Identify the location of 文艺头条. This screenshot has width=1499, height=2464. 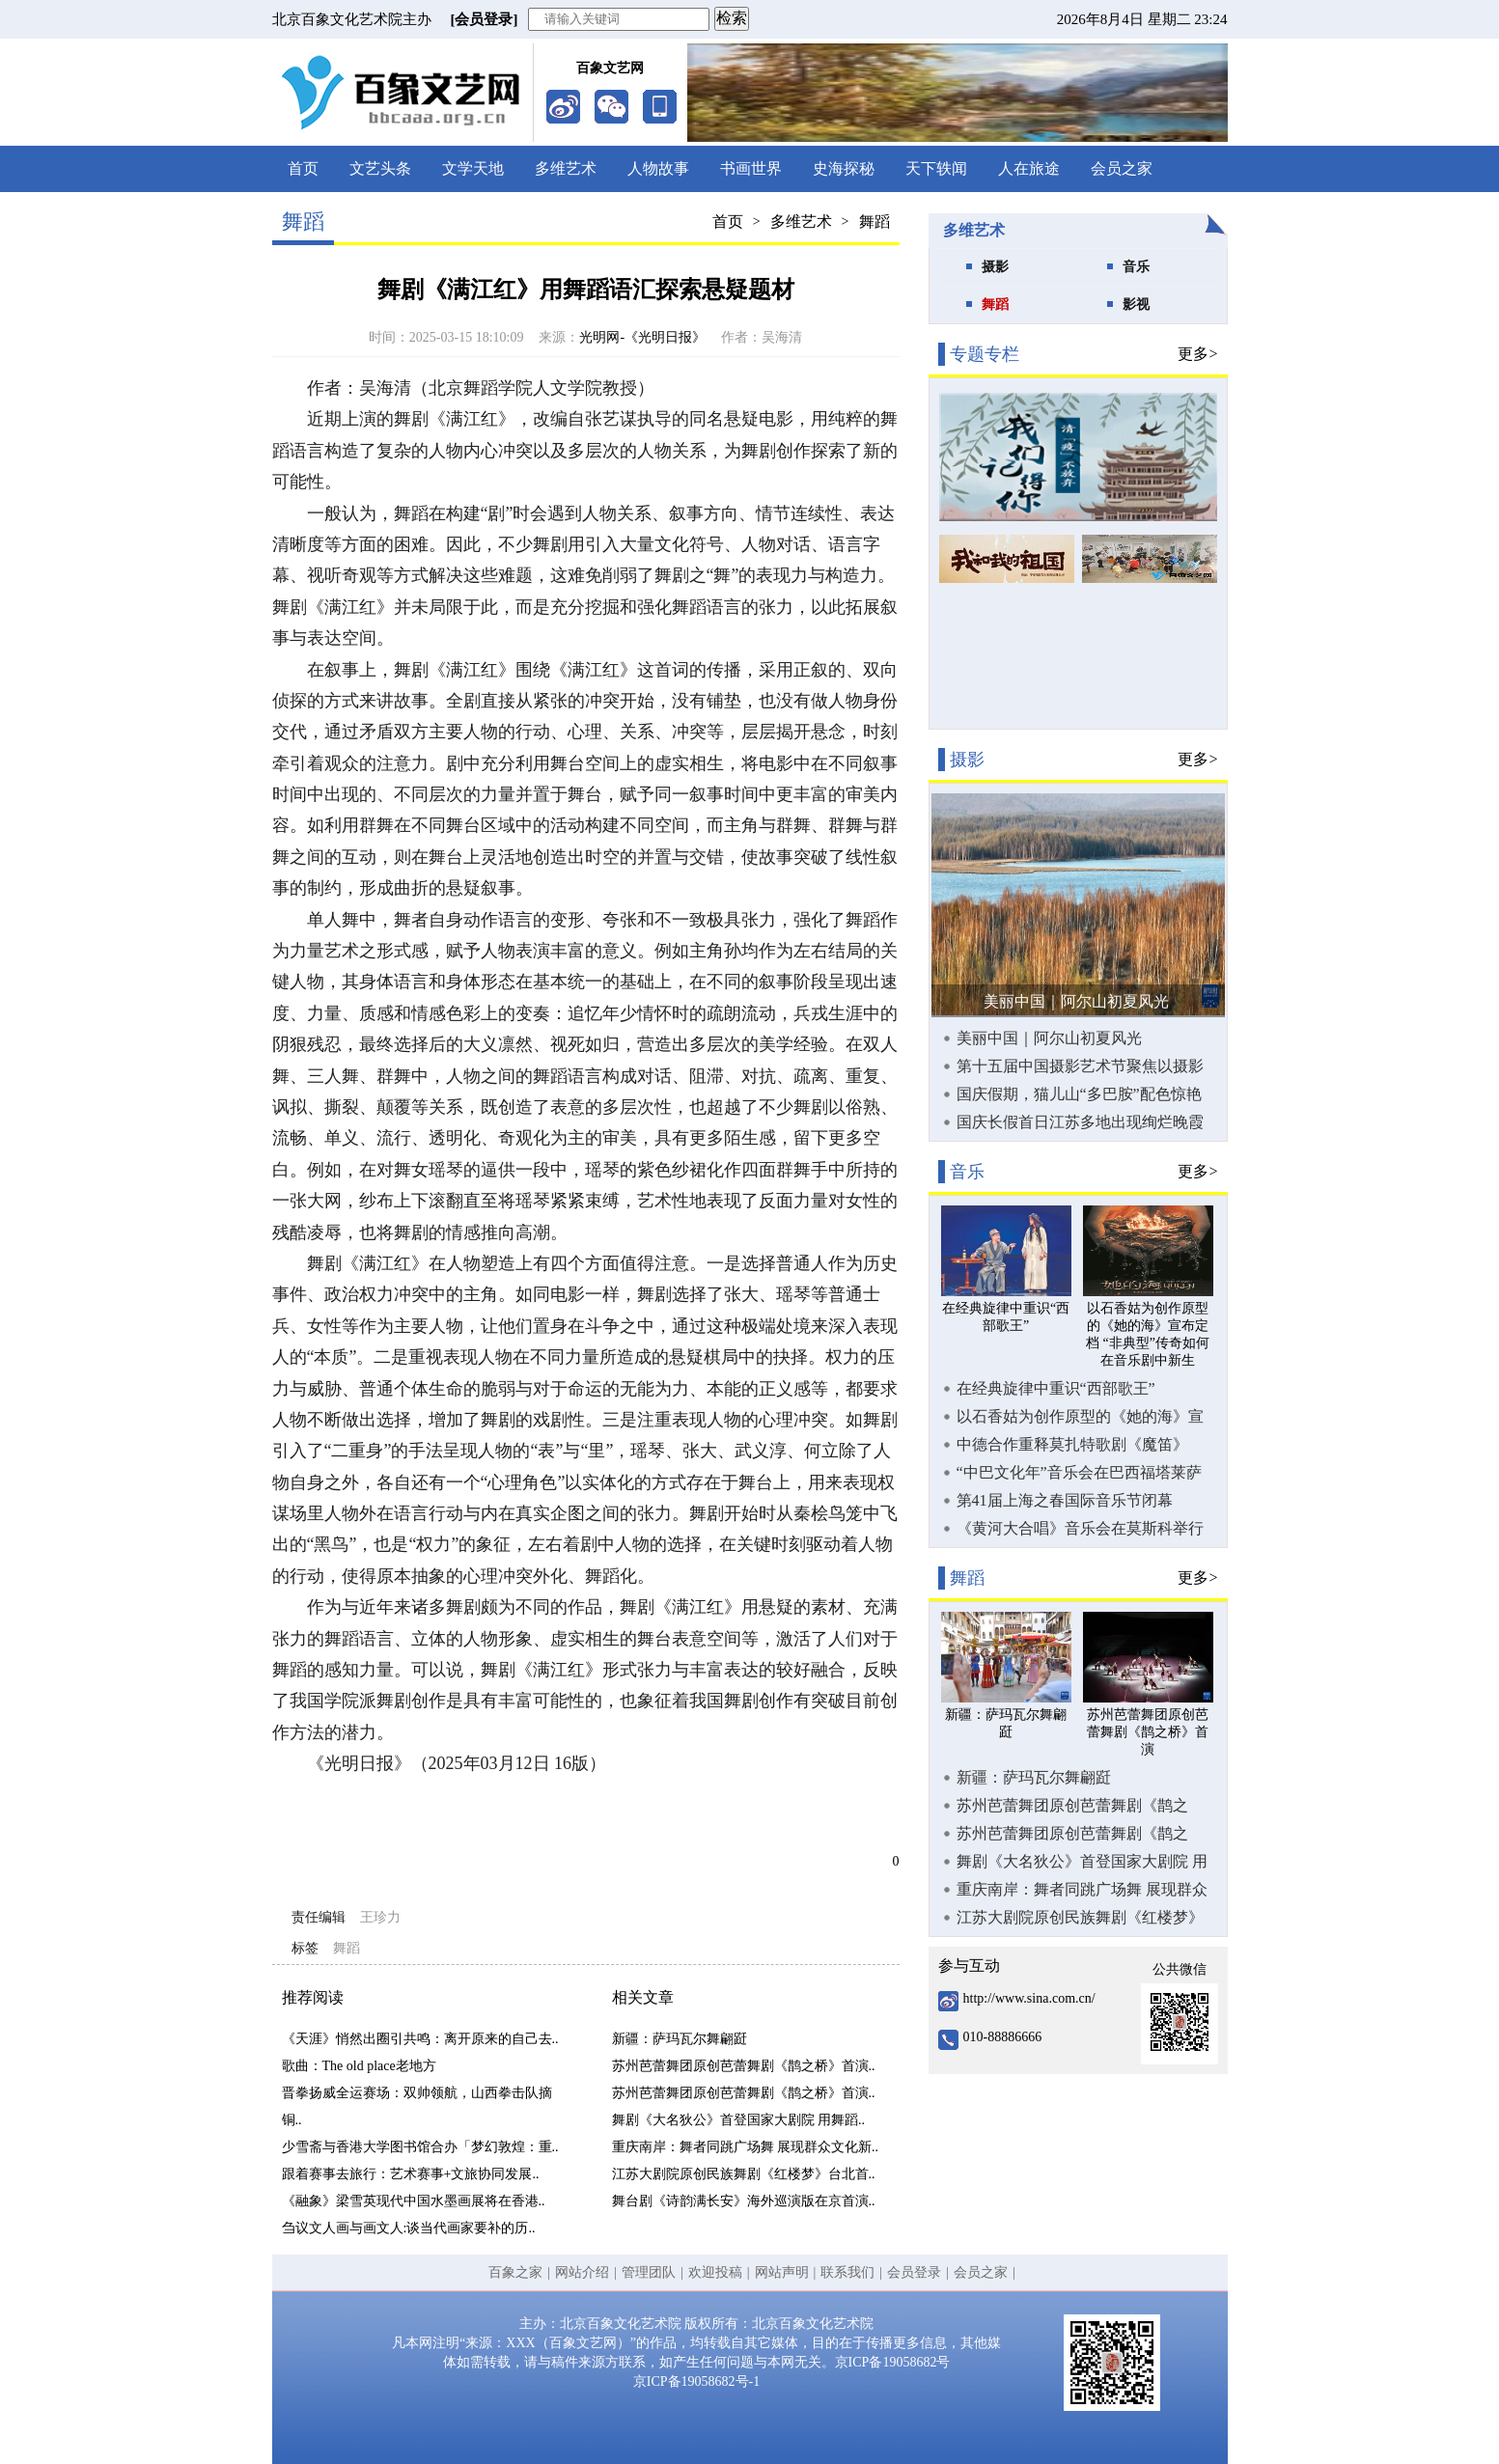
(380, 168).